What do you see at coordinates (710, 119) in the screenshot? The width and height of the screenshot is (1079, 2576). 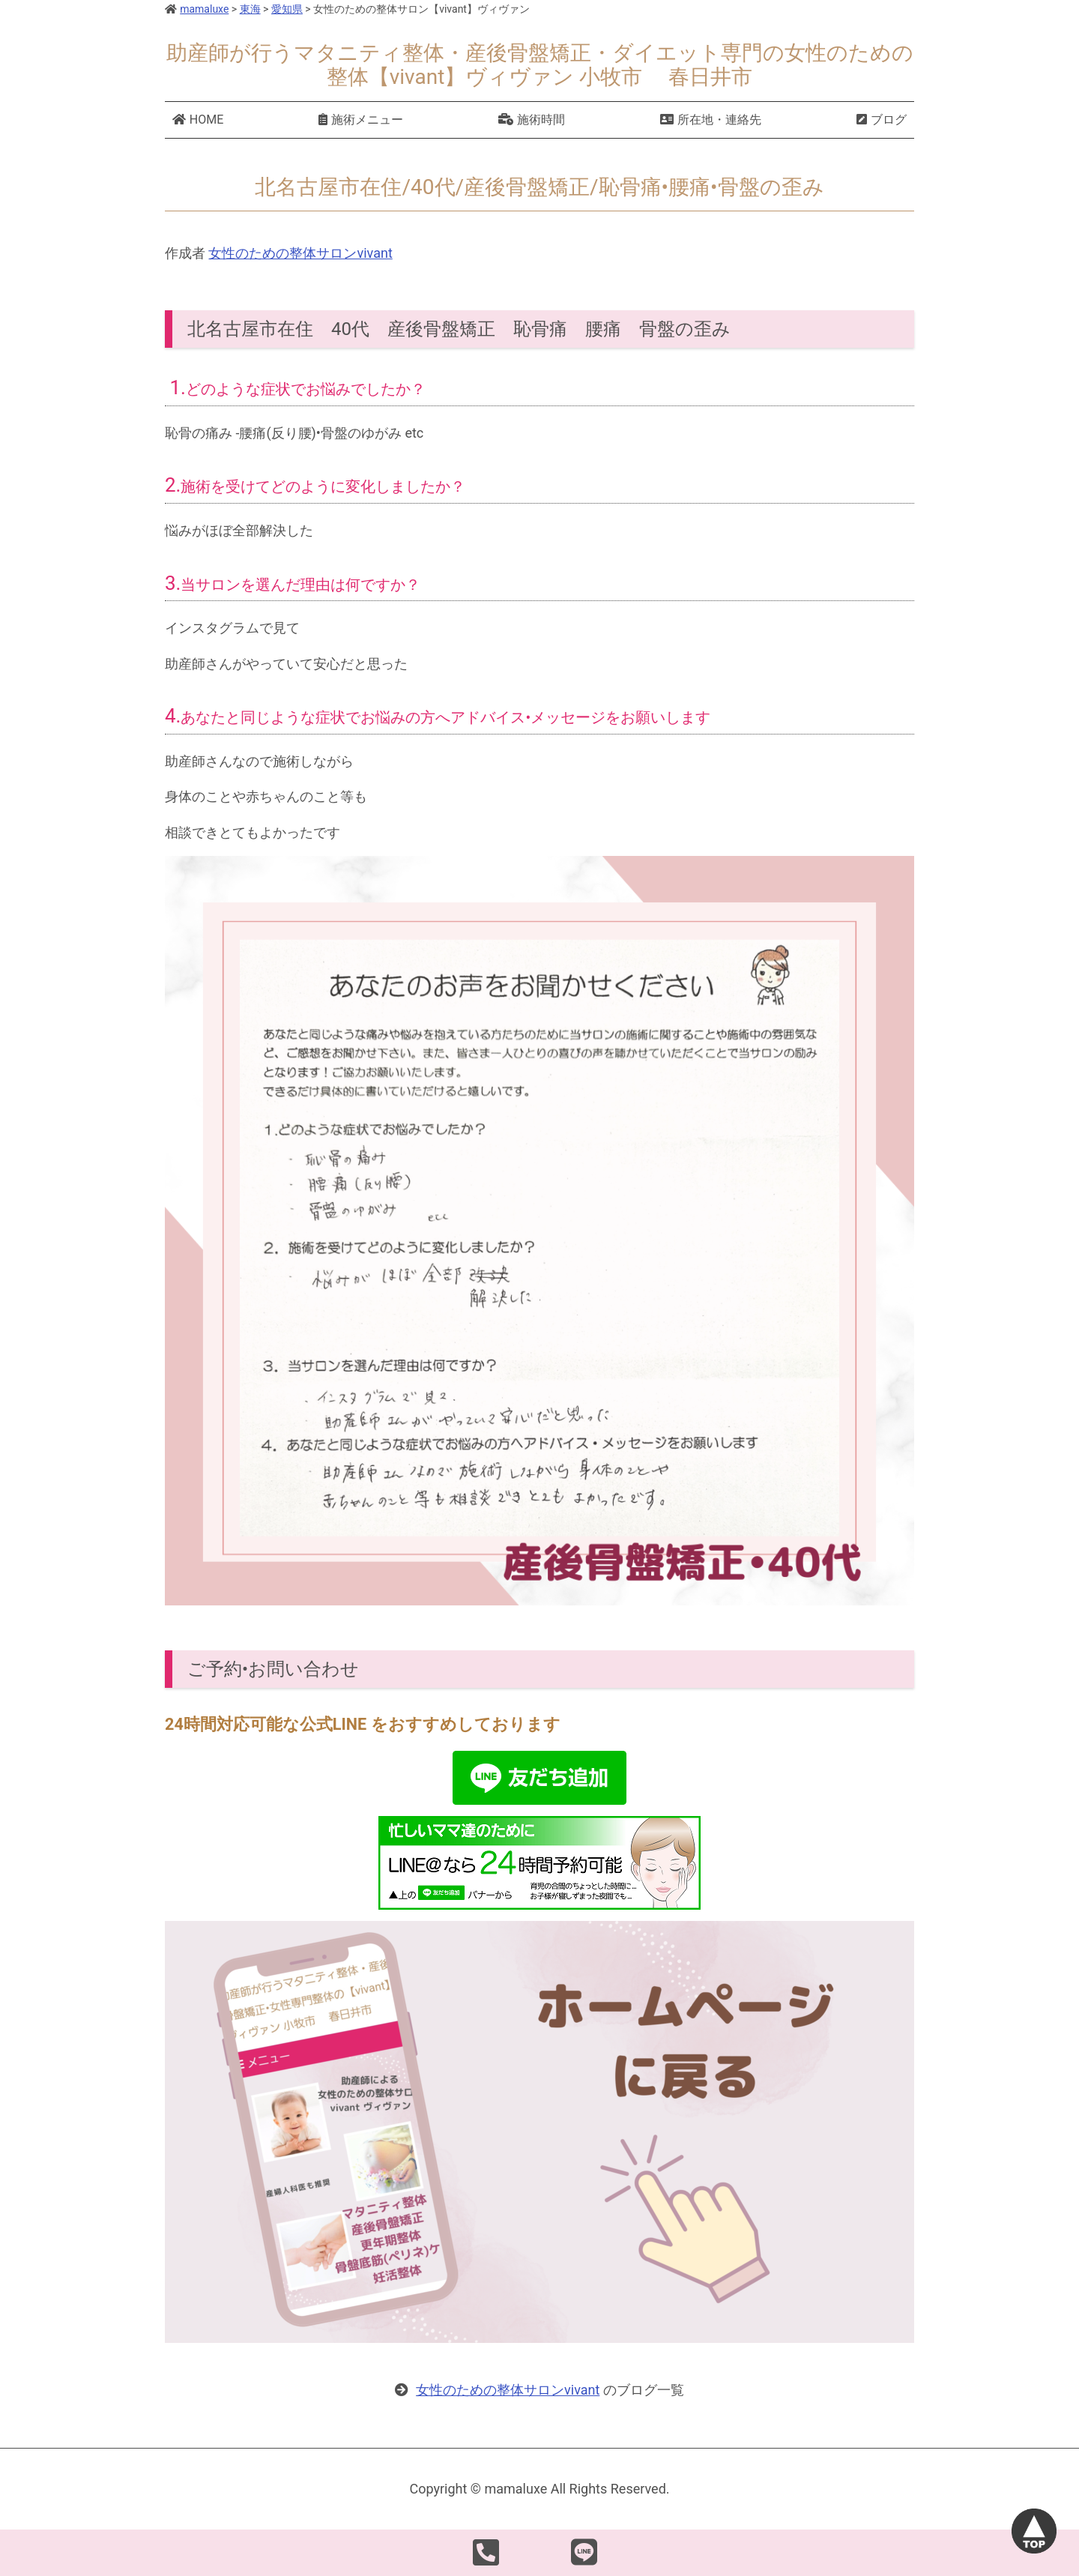 I see `所在地・連絡先` at bounding box center [710, 119].